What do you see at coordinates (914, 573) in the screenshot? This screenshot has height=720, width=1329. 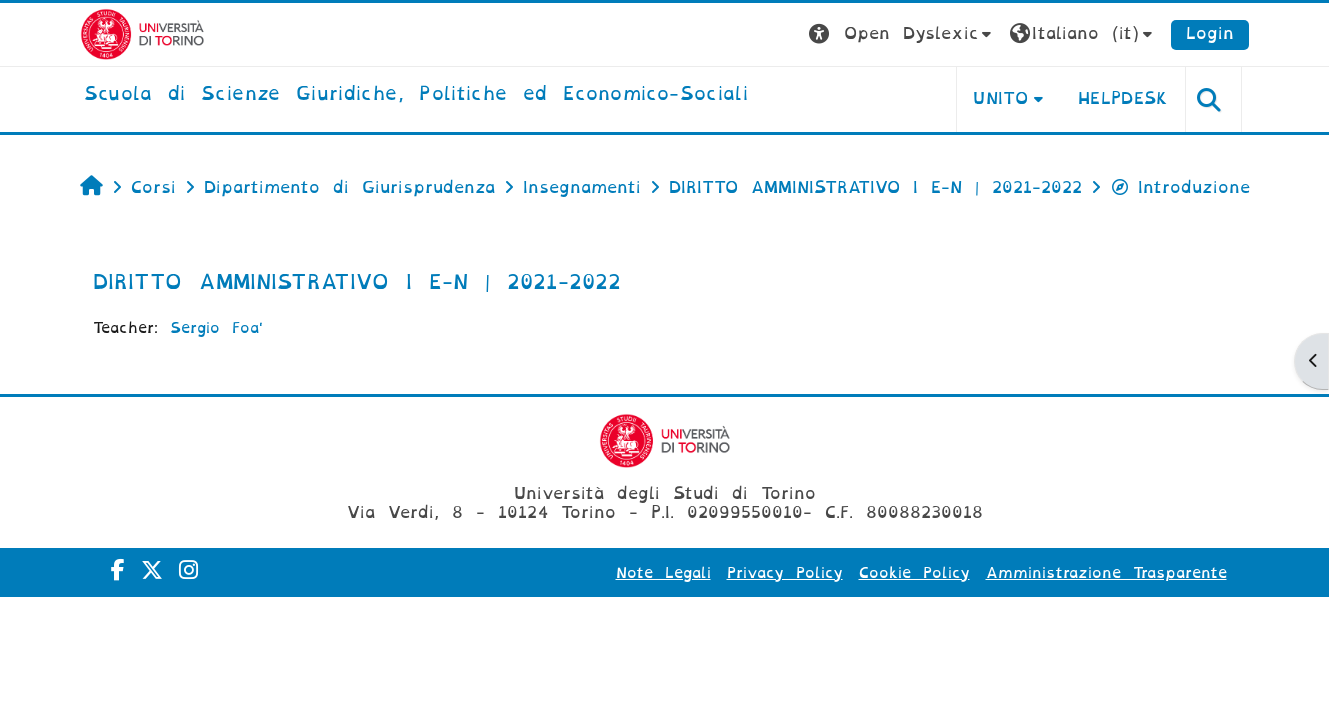 I see `Cookie Policy` at bounding box center [914, 573].